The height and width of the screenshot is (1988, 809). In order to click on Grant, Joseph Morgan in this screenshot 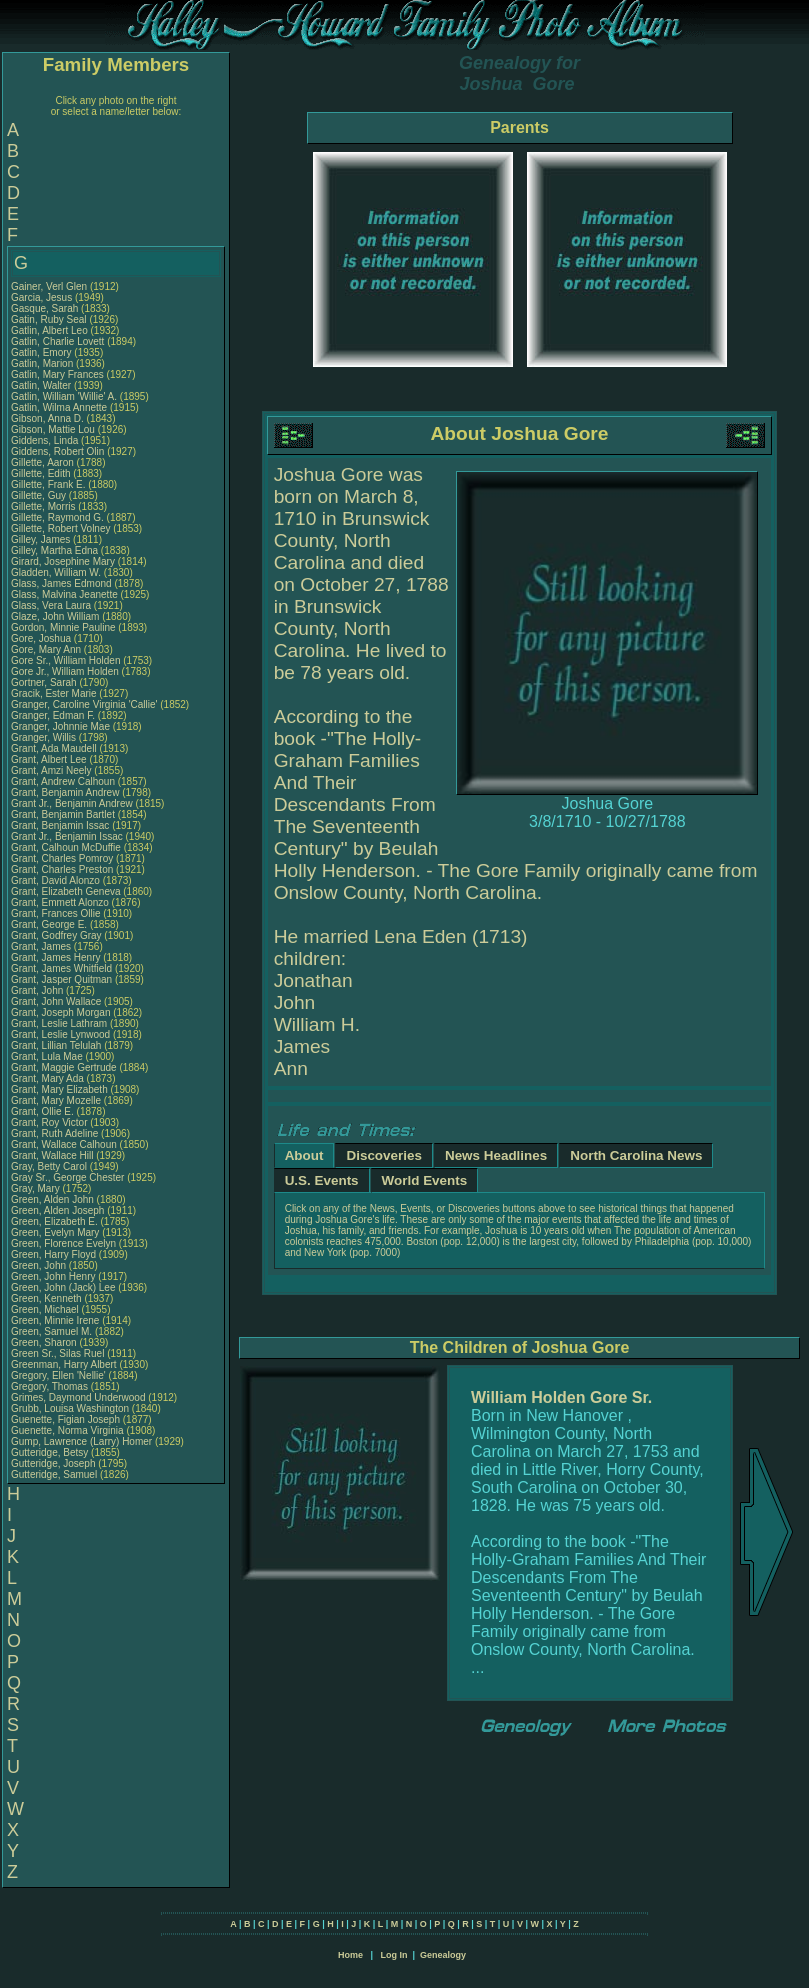, I will do `click(61, 1012)`.